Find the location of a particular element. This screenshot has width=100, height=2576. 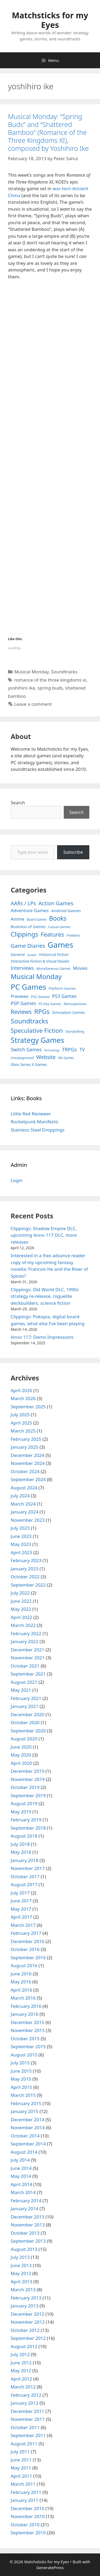

December 2024 is located at coordinates (27, 1455).